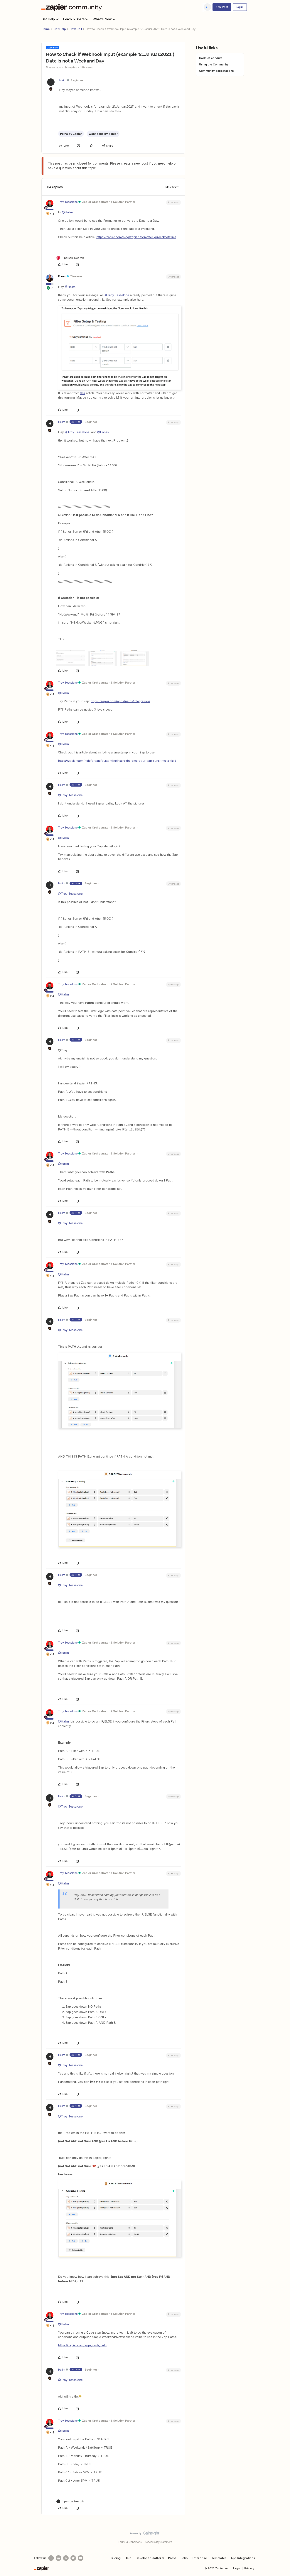 This screenshot has height=2576, width=290. I want to click on https://zapier.com/apps/code/help, so click(82, 2345).